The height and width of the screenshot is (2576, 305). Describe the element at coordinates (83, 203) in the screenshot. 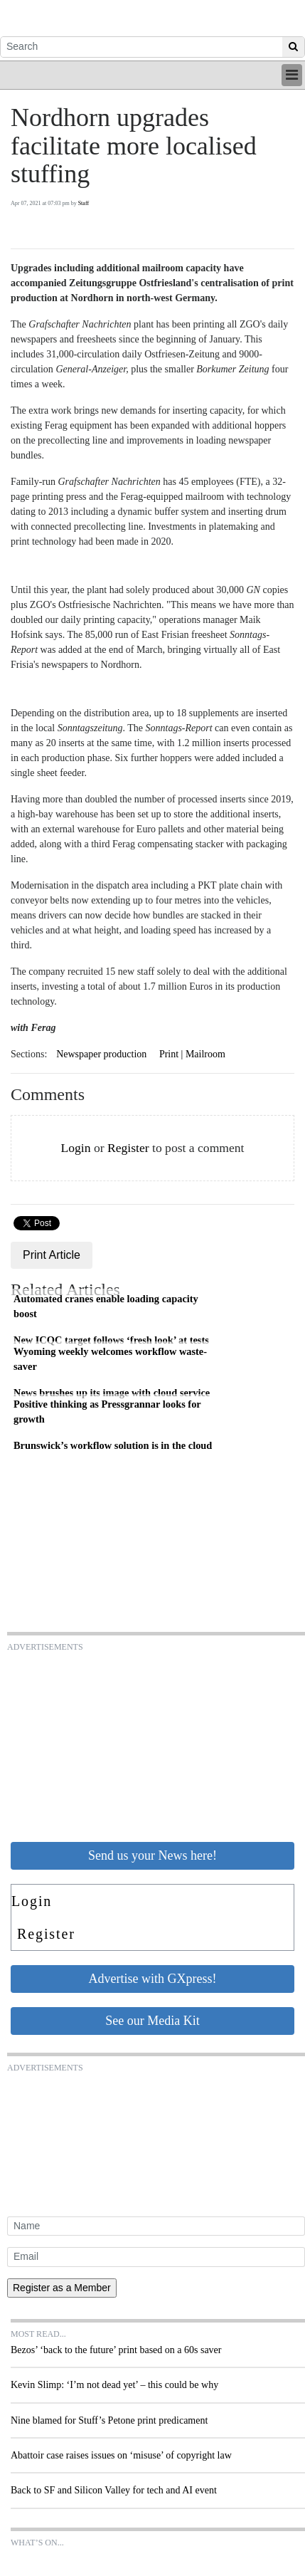

I see `Staff` at that location.